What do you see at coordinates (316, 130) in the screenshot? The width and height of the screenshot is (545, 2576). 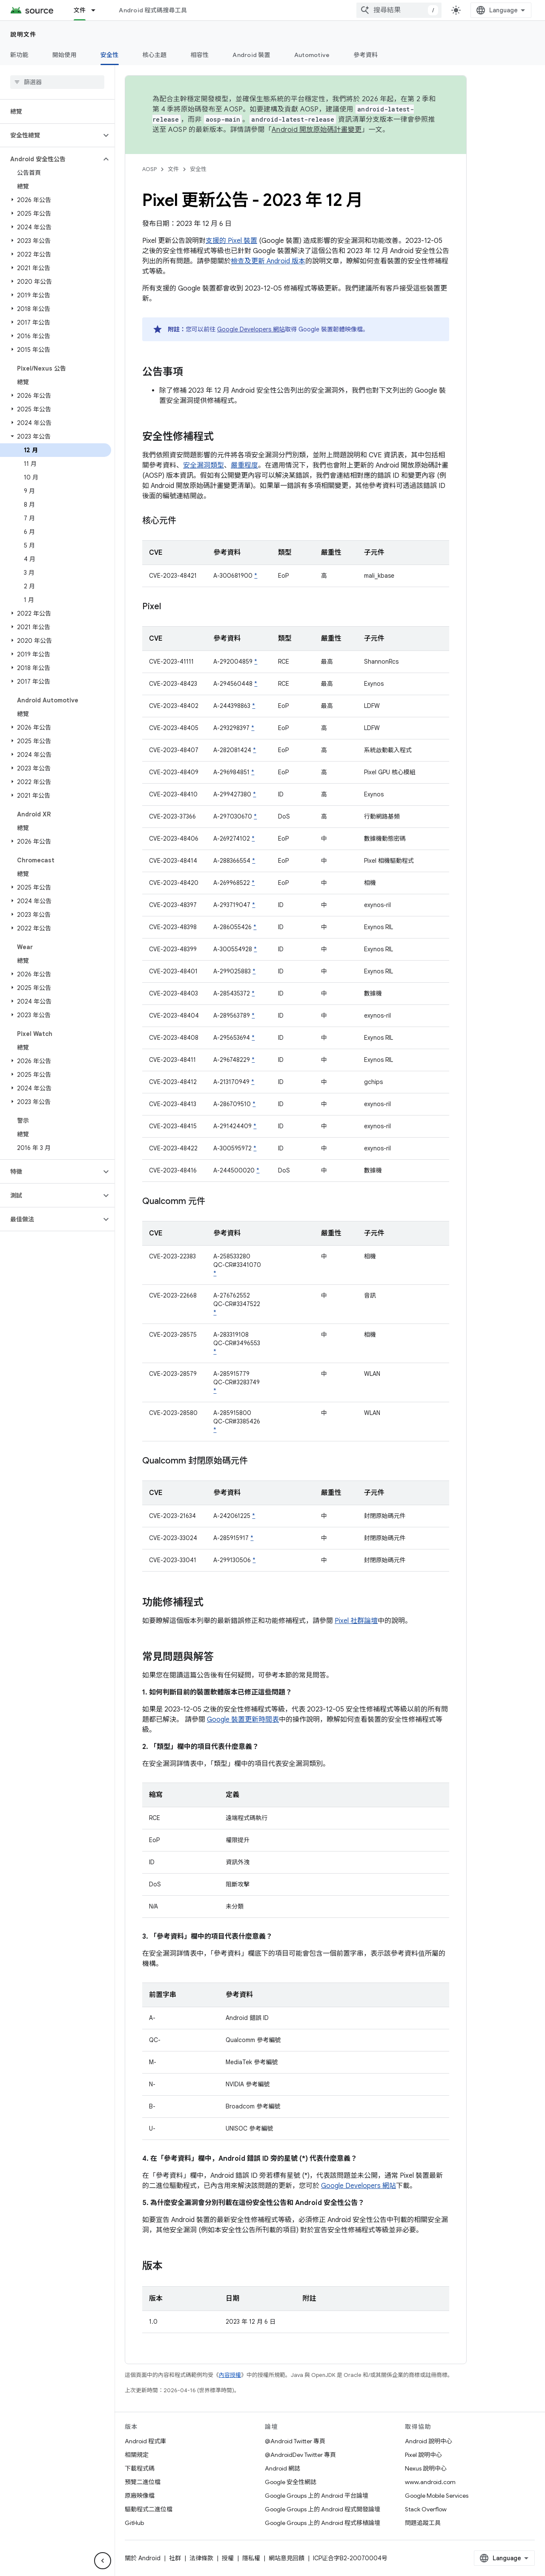 I see `Android 開放原始碼計畫變更` at bounding box center [316, 130].